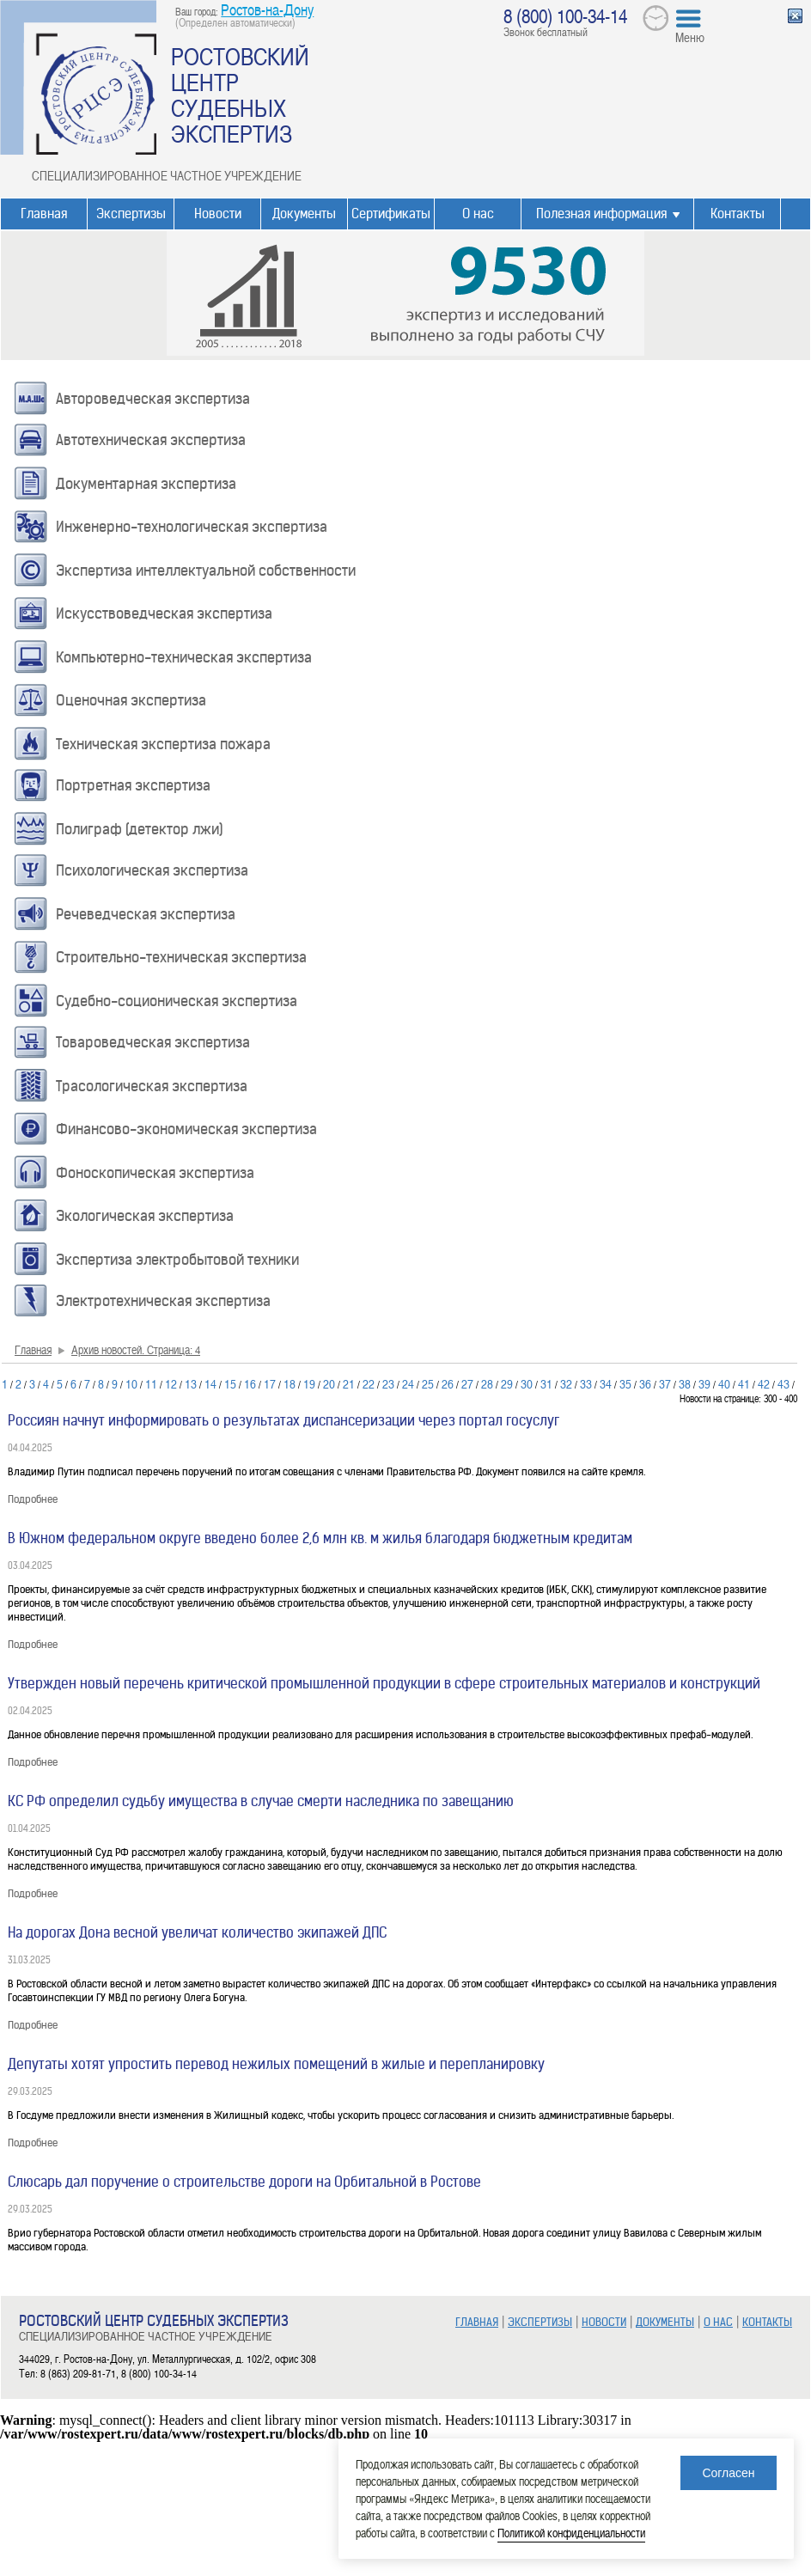 The width and height of the screenshot is (811, 2576). Describe the element at coordinates (304, 213) in the screenshot. I see `Документы` at that location.